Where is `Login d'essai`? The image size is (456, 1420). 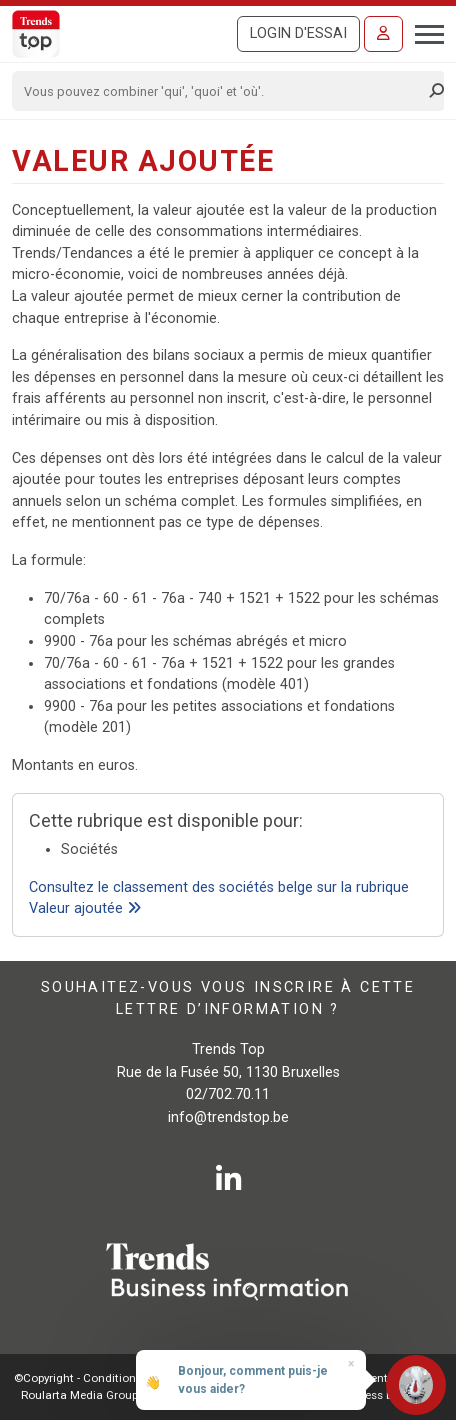 Login d'essai is located at coordinates (298, 33).